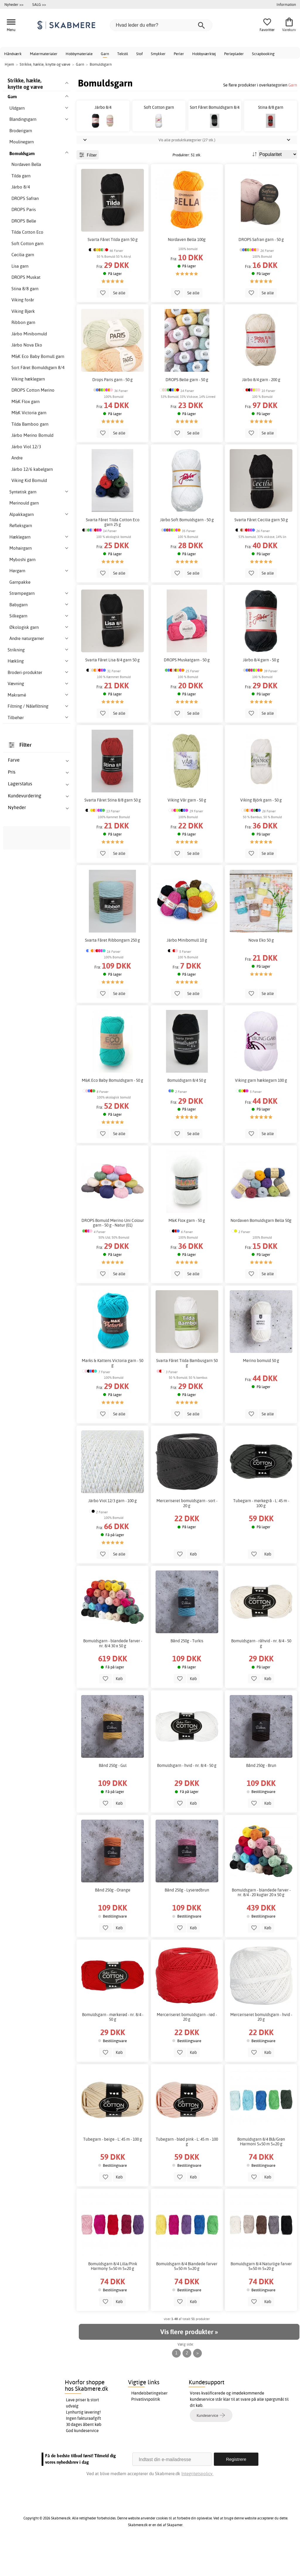 Image resolution: width=300 pixels, height=2576 pixels. Describe the element at coordinates (149, 2426) in the screenshot. I see `Handelsbetingelser` at that location.